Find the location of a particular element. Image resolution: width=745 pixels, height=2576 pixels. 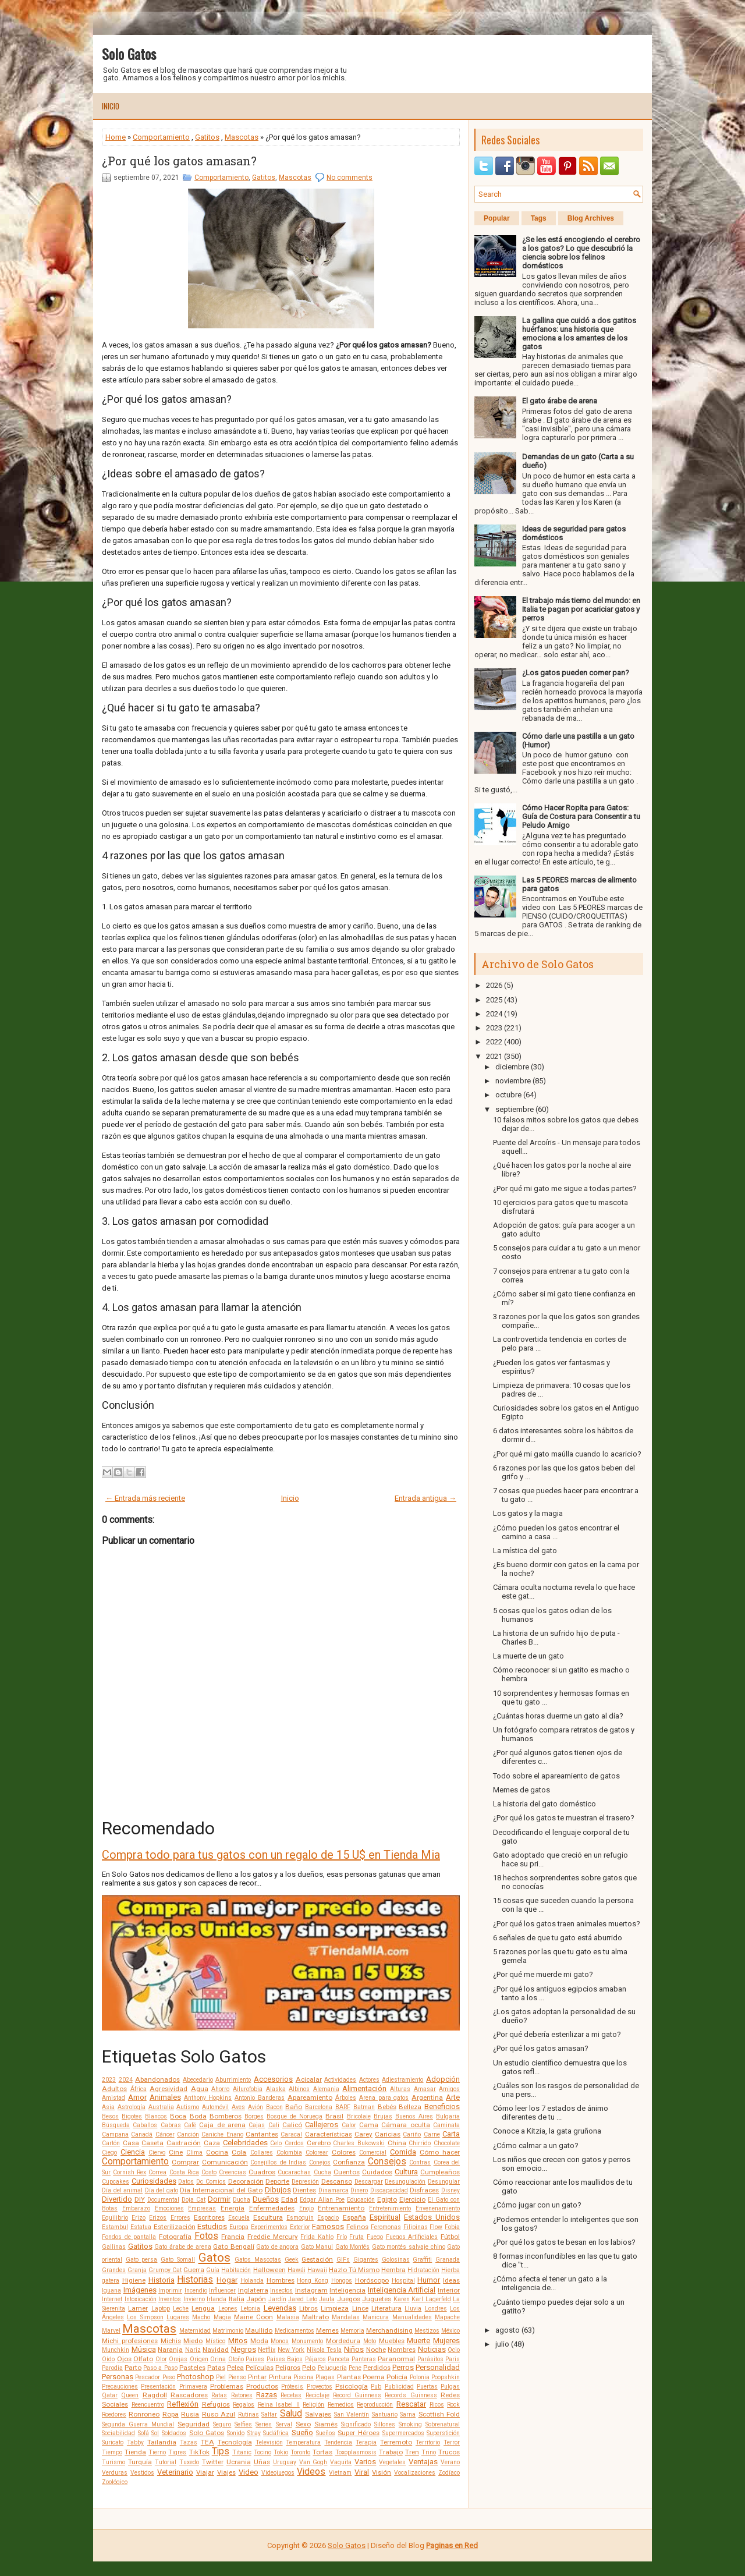

Arena para gatos is located at coordinates (384, 2098).